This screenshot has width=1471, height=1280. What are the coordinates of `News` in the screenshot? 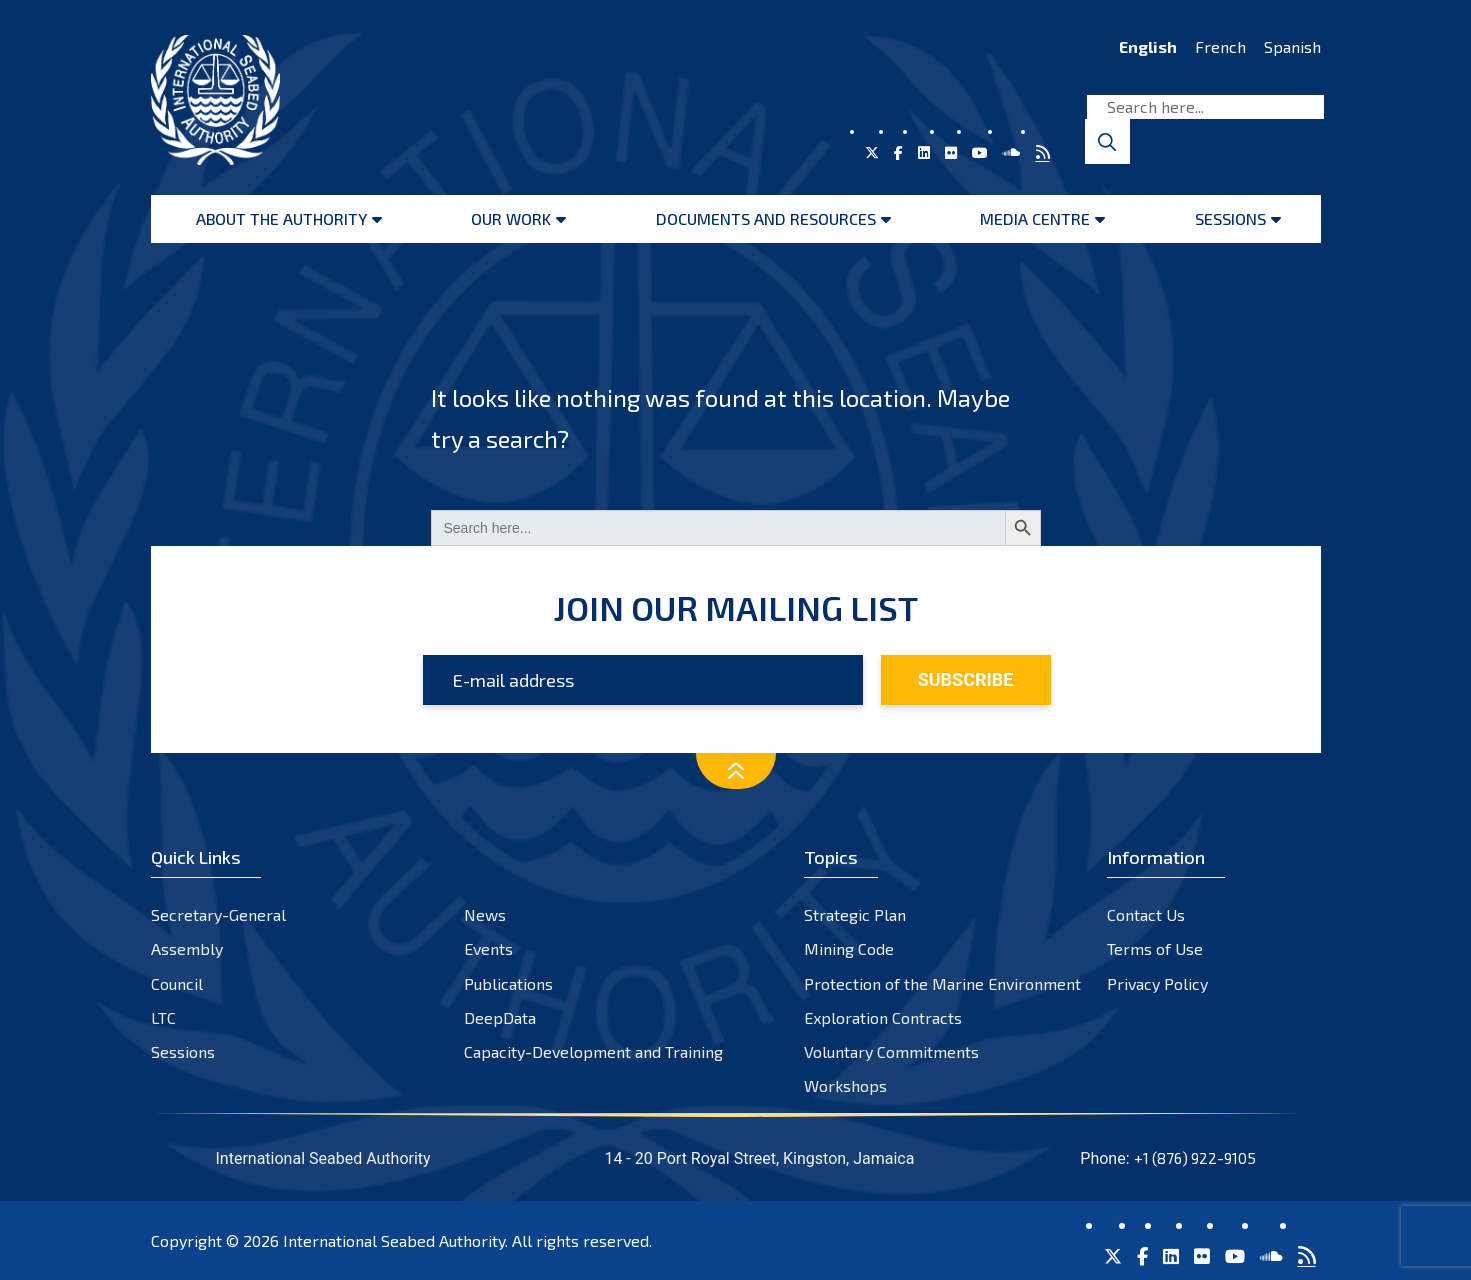 It's located at (485, 914).